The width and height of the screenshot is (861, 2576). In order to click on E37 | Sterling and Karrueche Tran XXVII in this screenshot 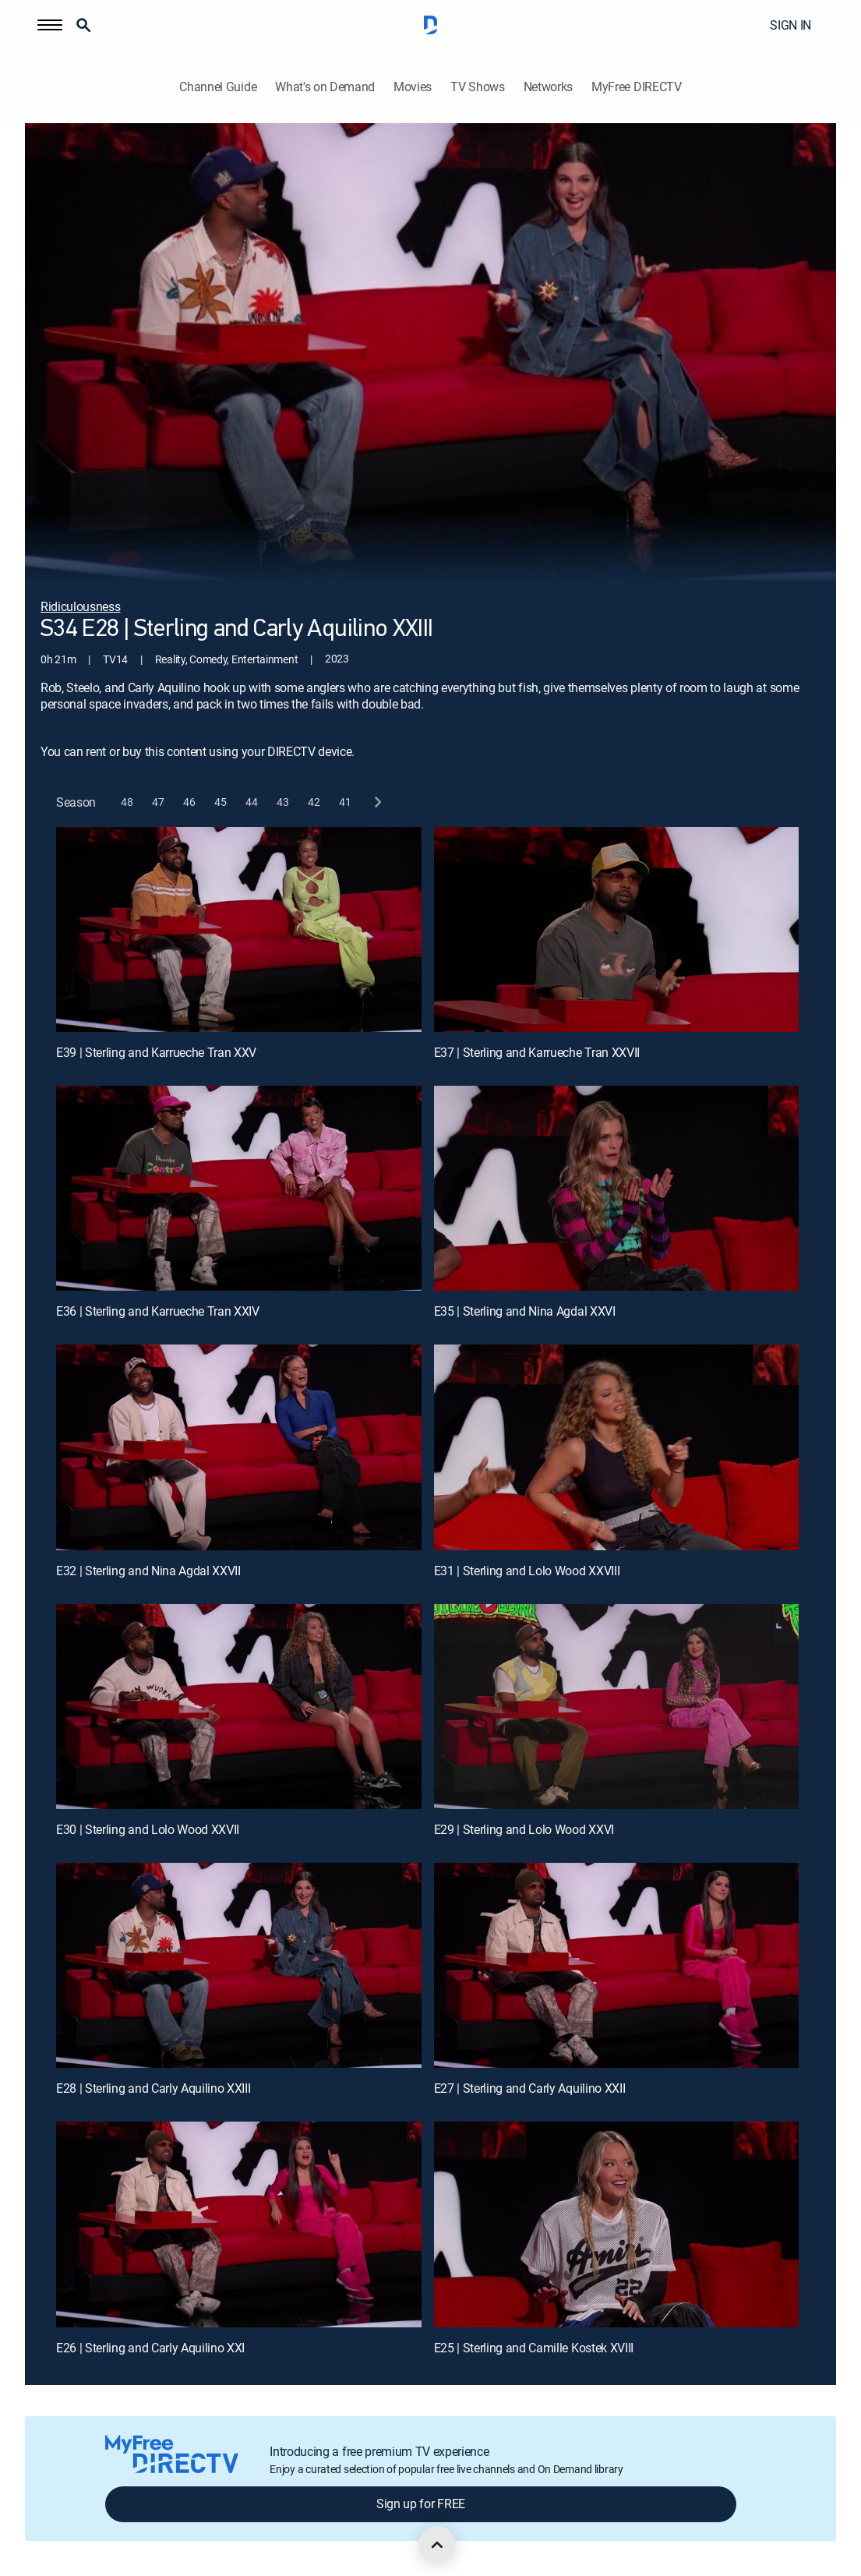, I will do `click(537, 1052)`.